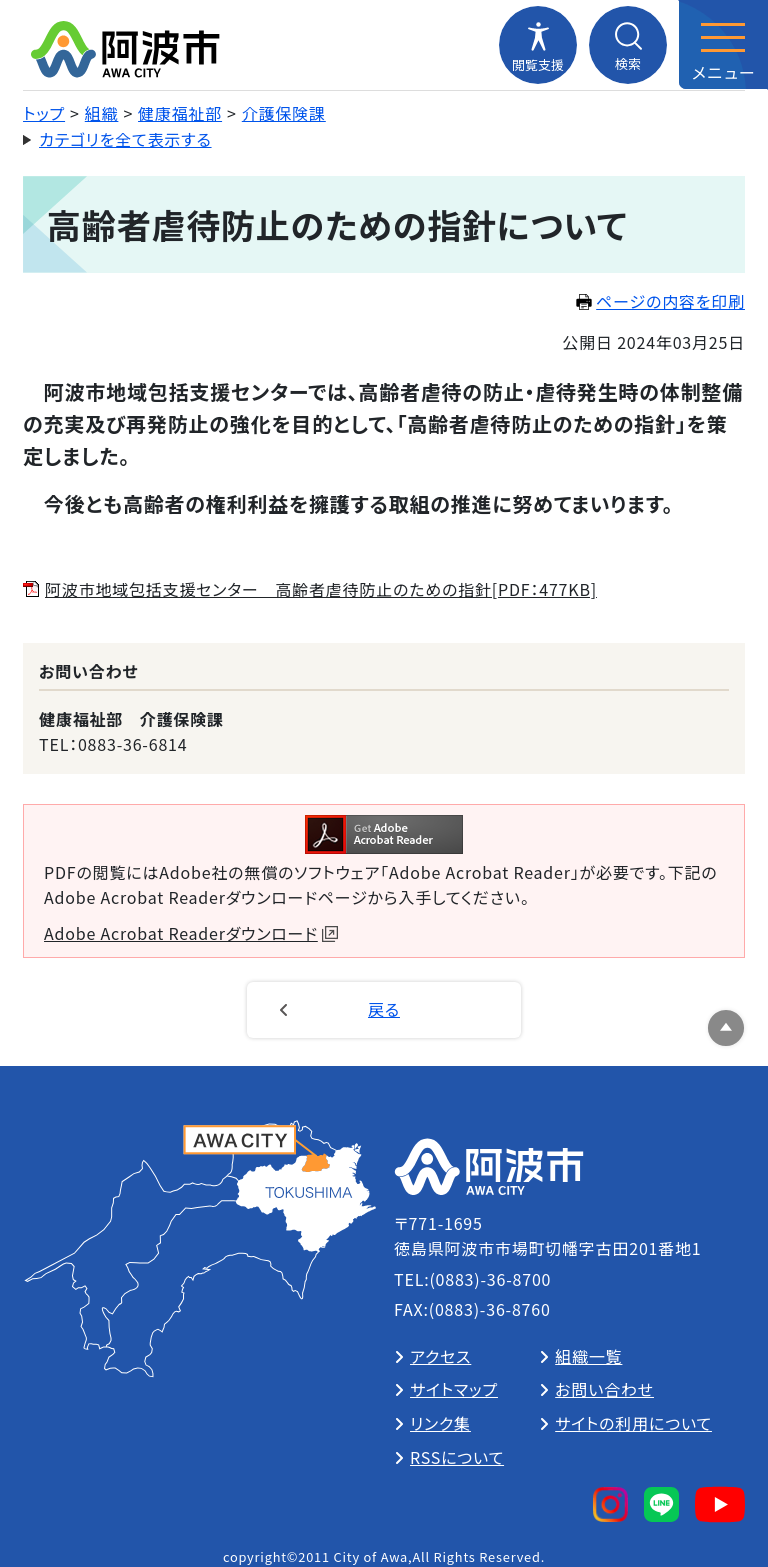  Describe the element at coordinates (633, 1423) in the screenshot. I see `サイトの利用について` at that location.